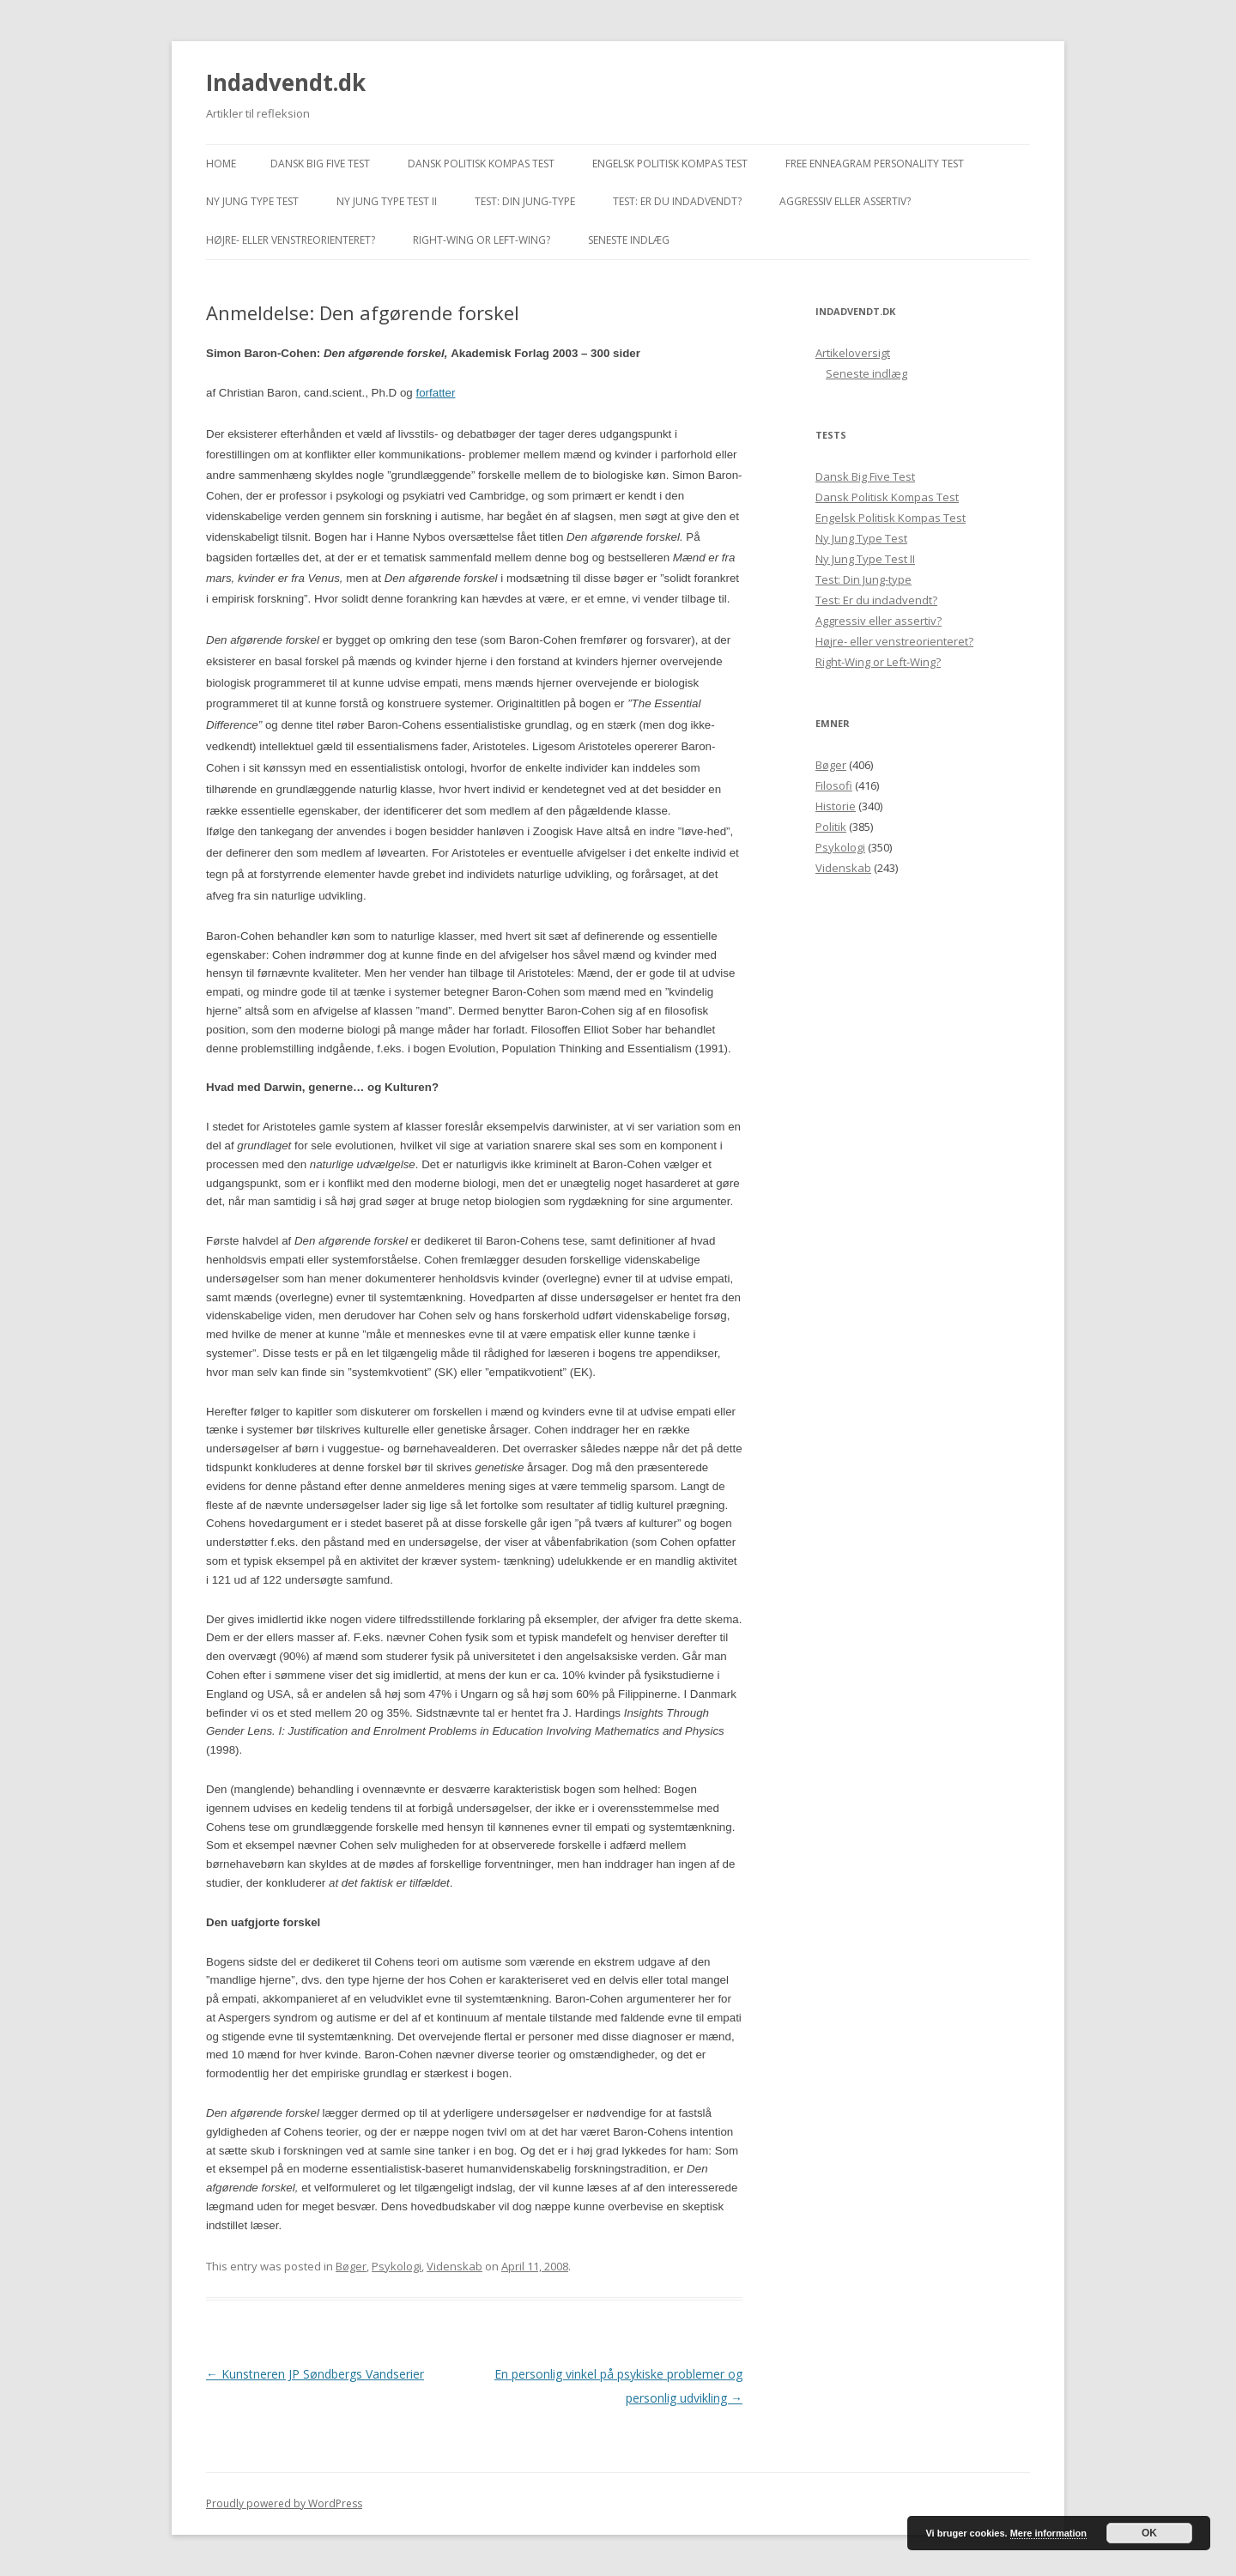 The height and width of the screenshot is (2576, 1236). What do you see at coordinates (670, 163) in the screenshot?
I see `Engelsk Politisk Kompas Test` at bounding box center [670, 163].